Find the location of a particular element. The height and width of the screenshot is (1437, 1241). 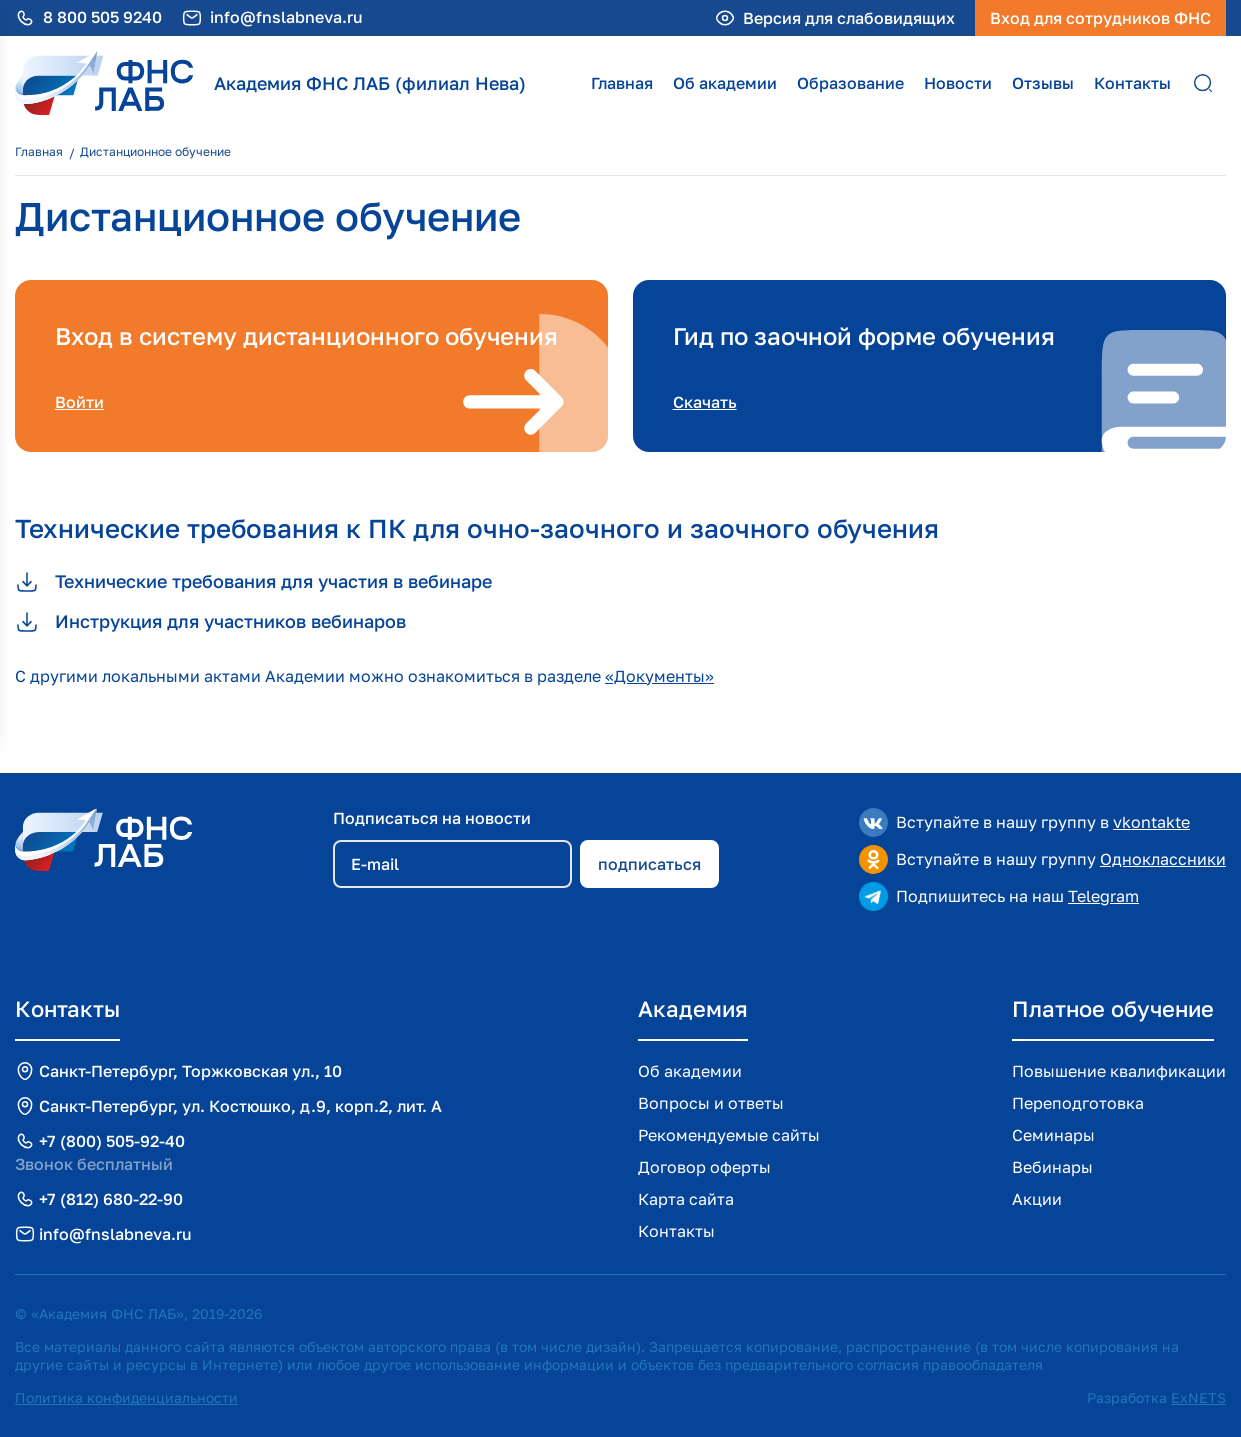

vkontakte is located at coordinates (1151, 822).